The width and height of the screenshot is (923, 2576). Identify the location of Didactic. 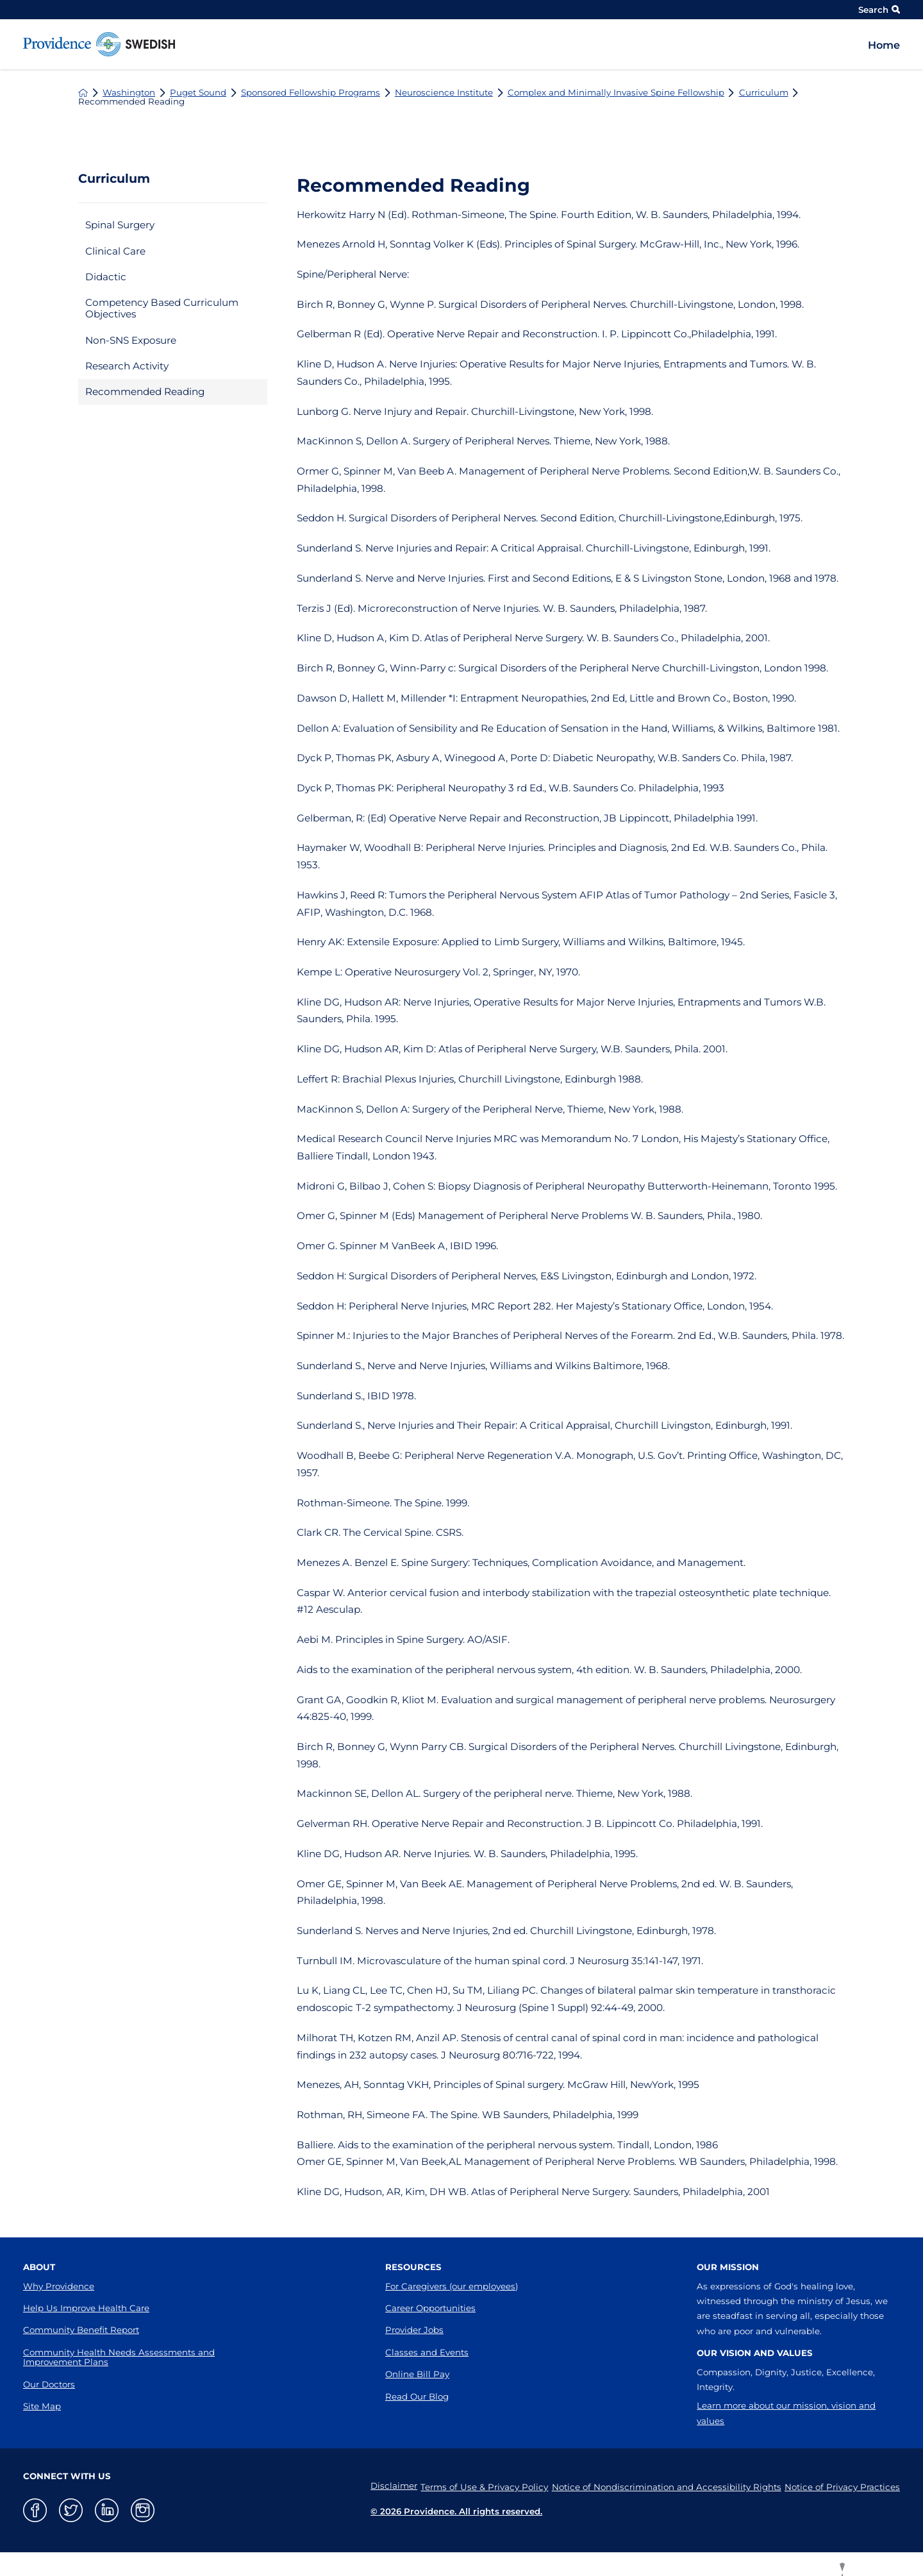
(105, 277).